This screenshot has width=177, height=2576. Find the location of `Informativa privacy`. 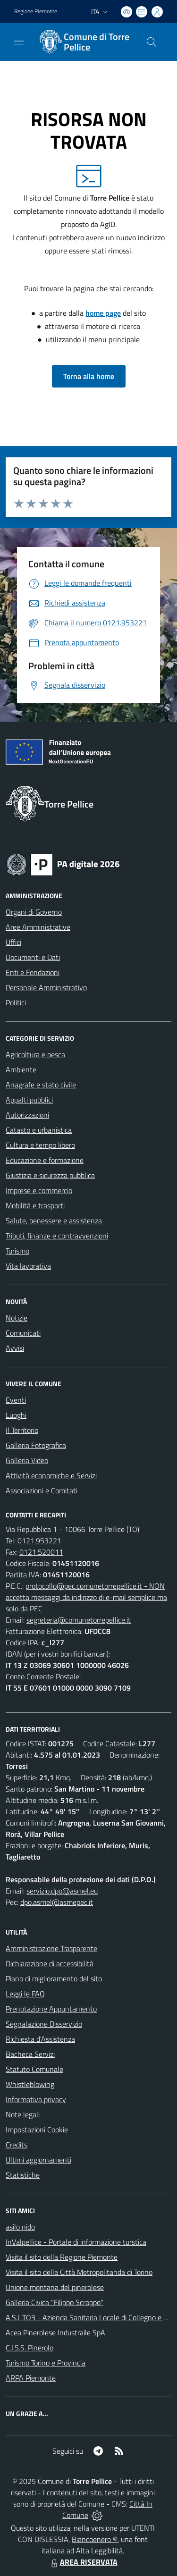

Informativa privacy is located at coordinates (36, 2099).